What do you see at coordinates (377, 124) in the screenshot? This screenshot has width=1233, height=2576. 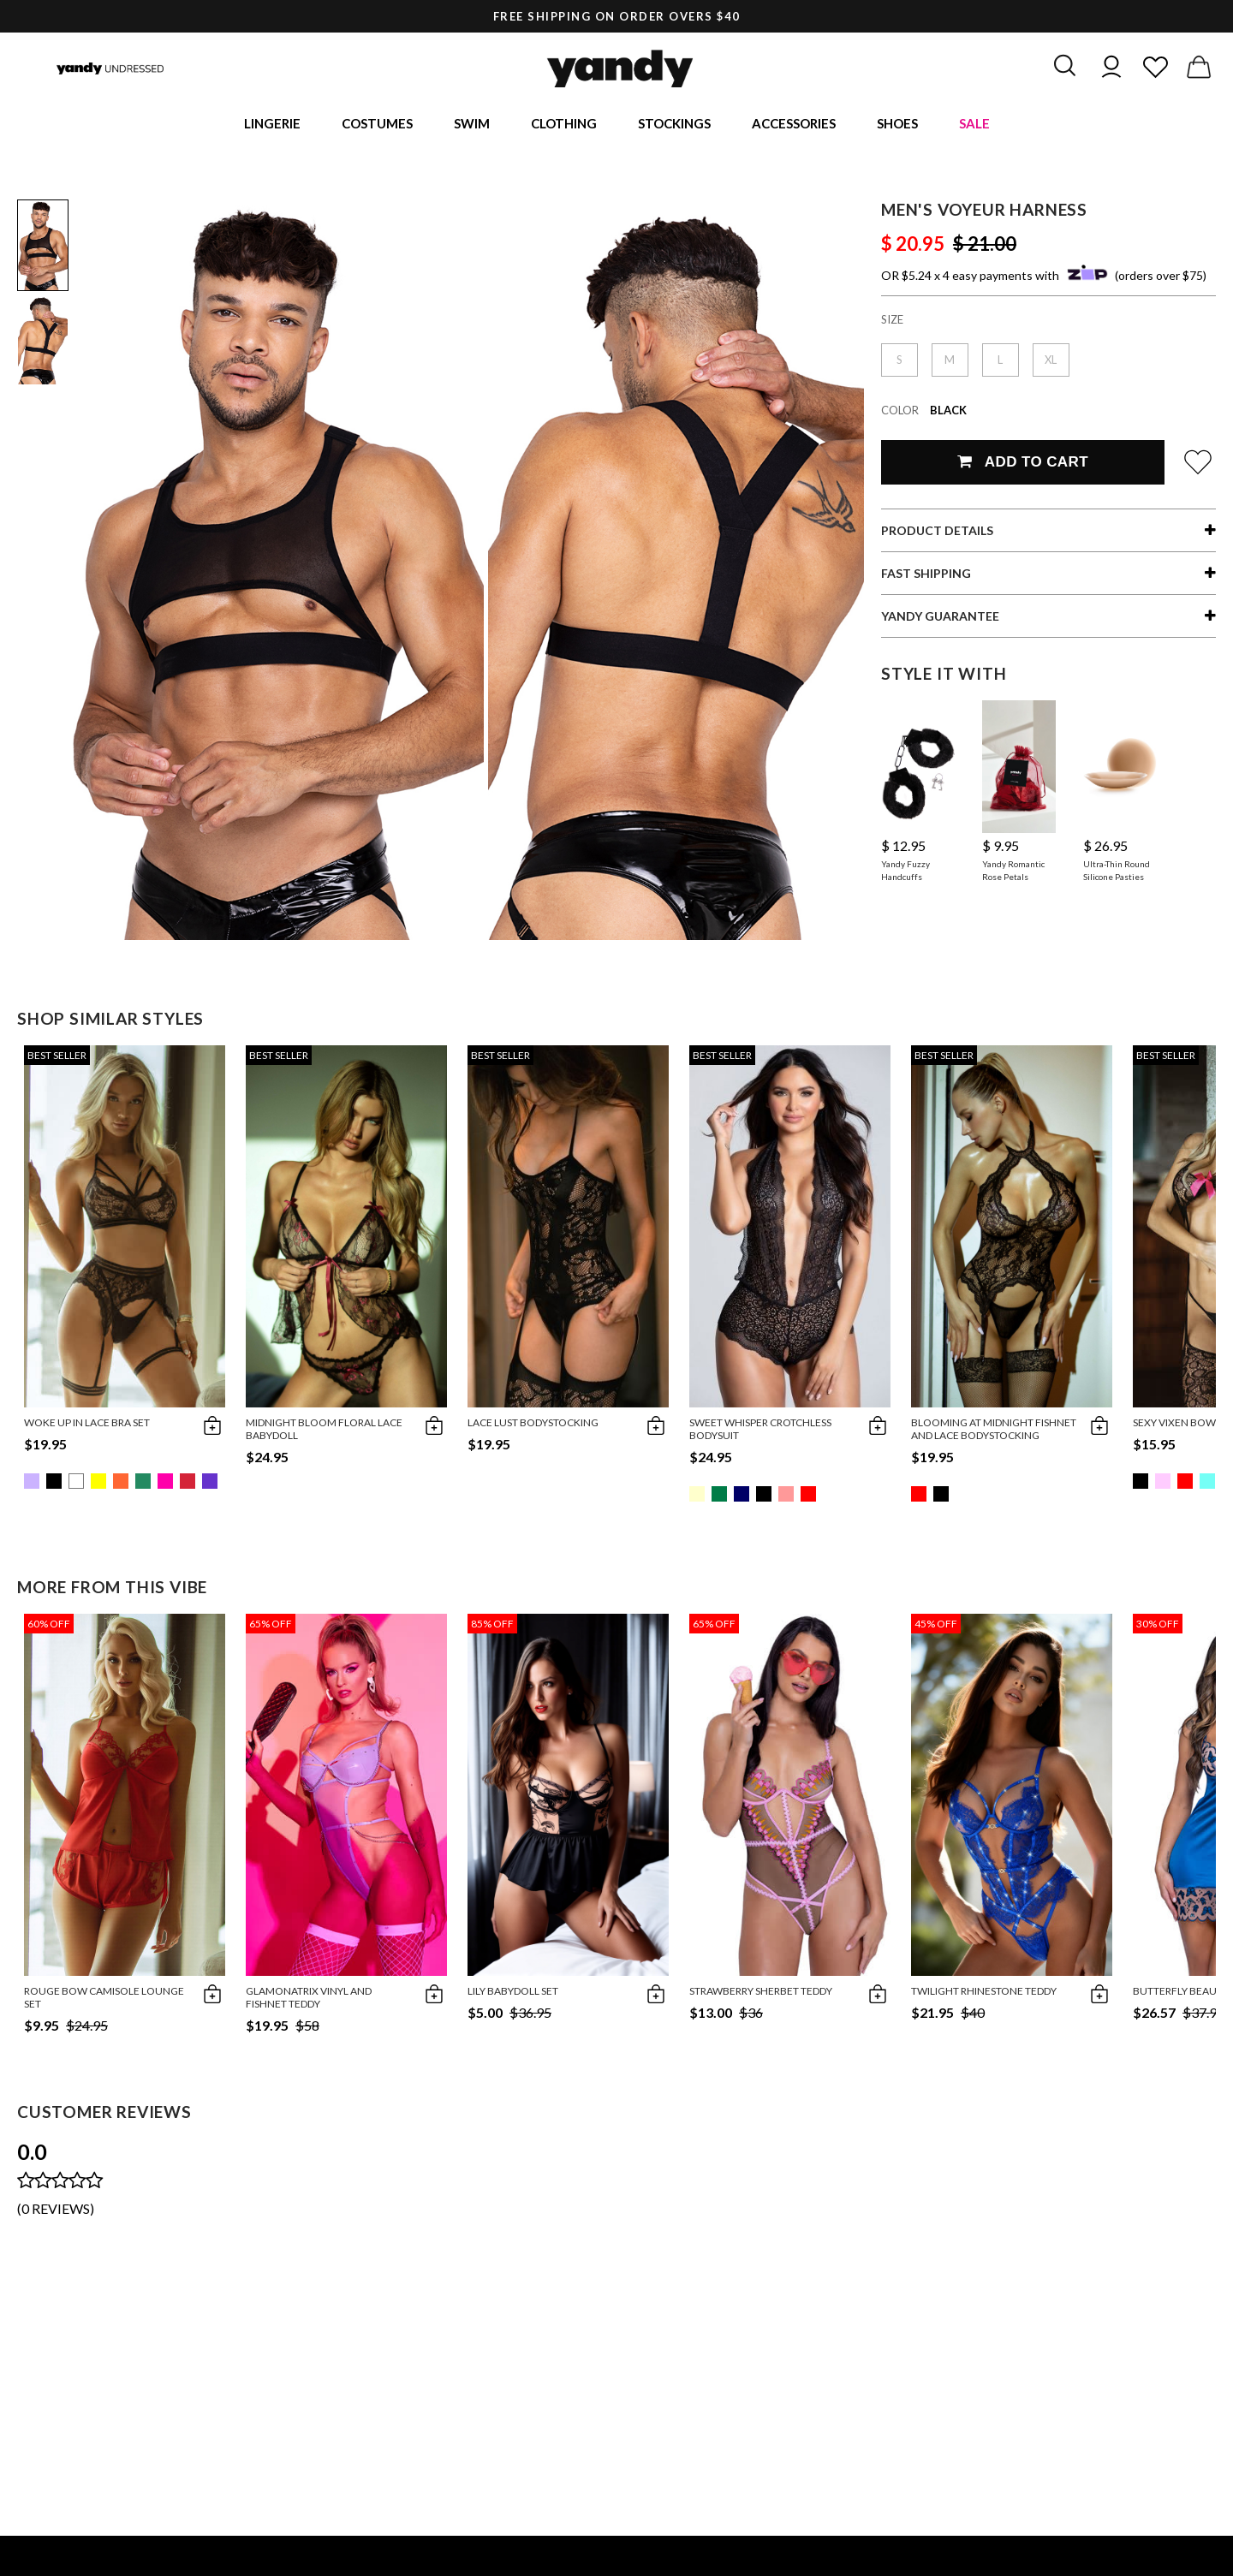 I see `Costumes` at bounding box center [377, 124].